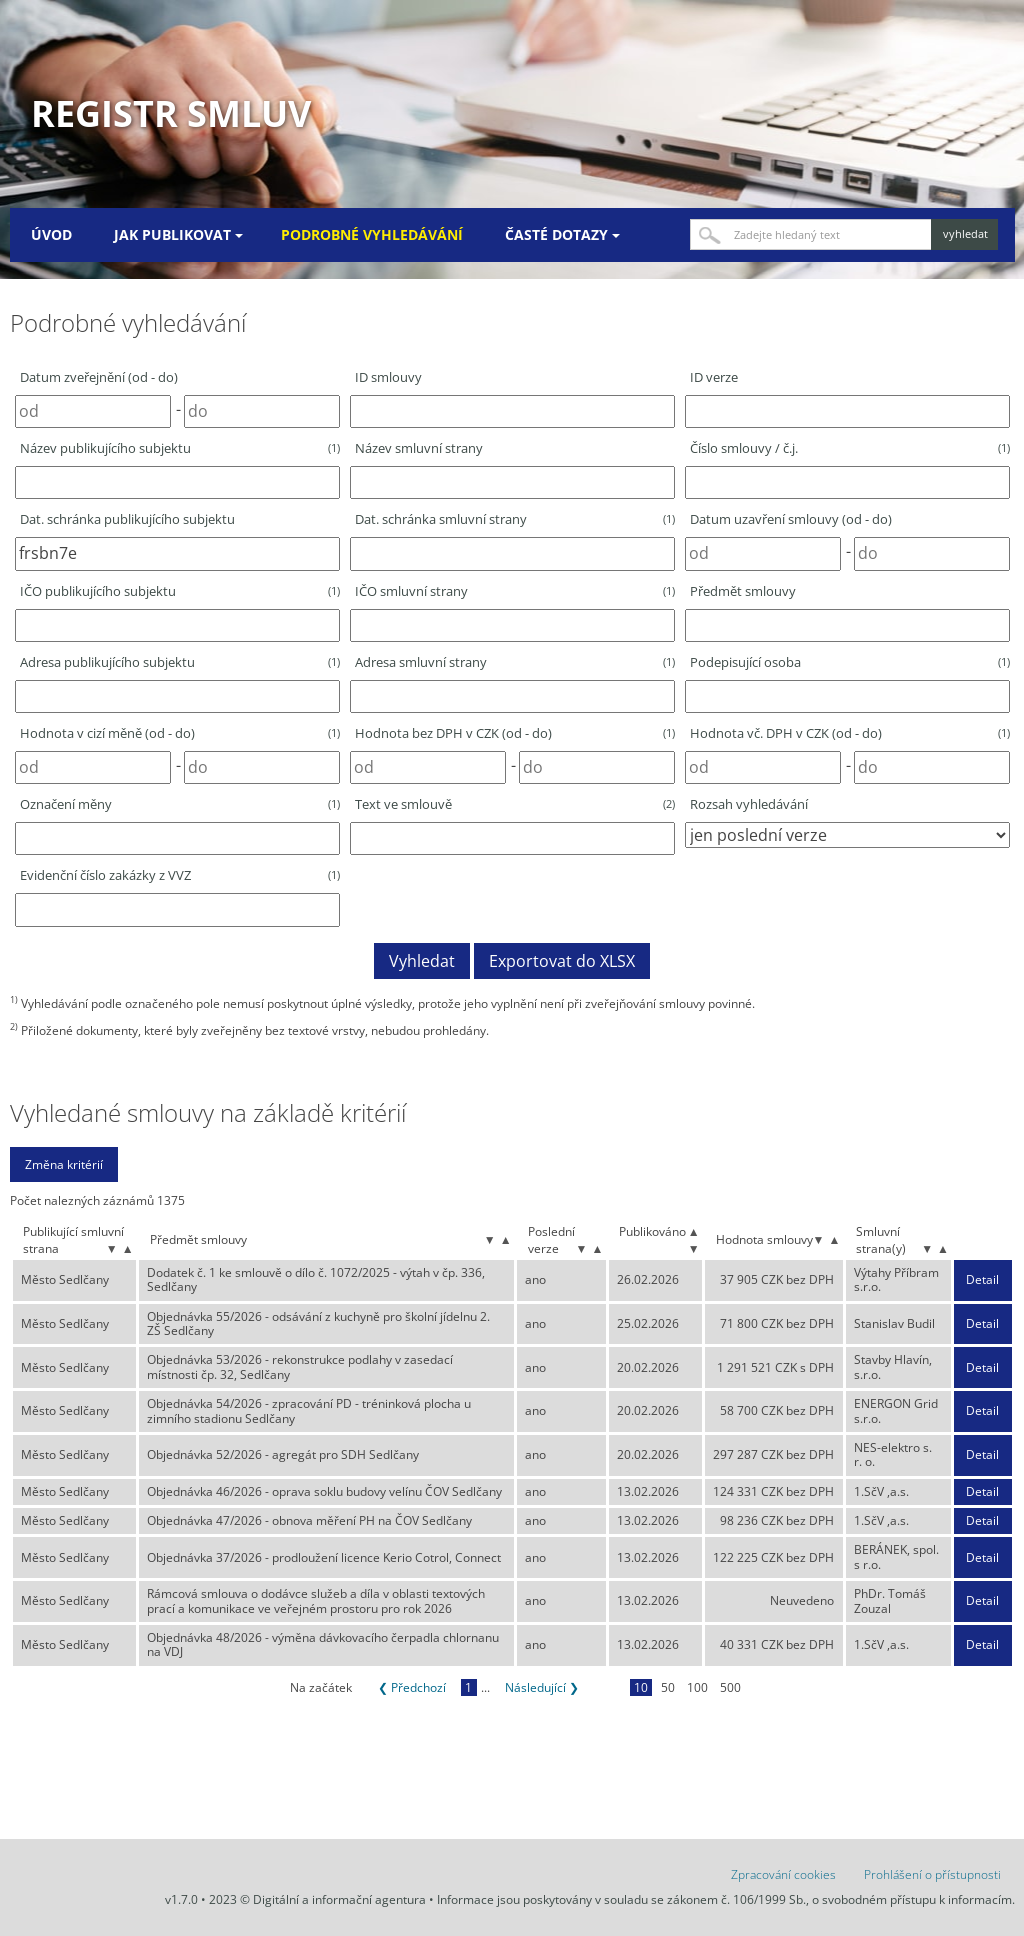 The height and width of the screenshot is (1936, 1024). What do you see at coordinates (515, 804) in the screenshot?
I see `Text ve smlouvě` at bounding box center [515, 804].